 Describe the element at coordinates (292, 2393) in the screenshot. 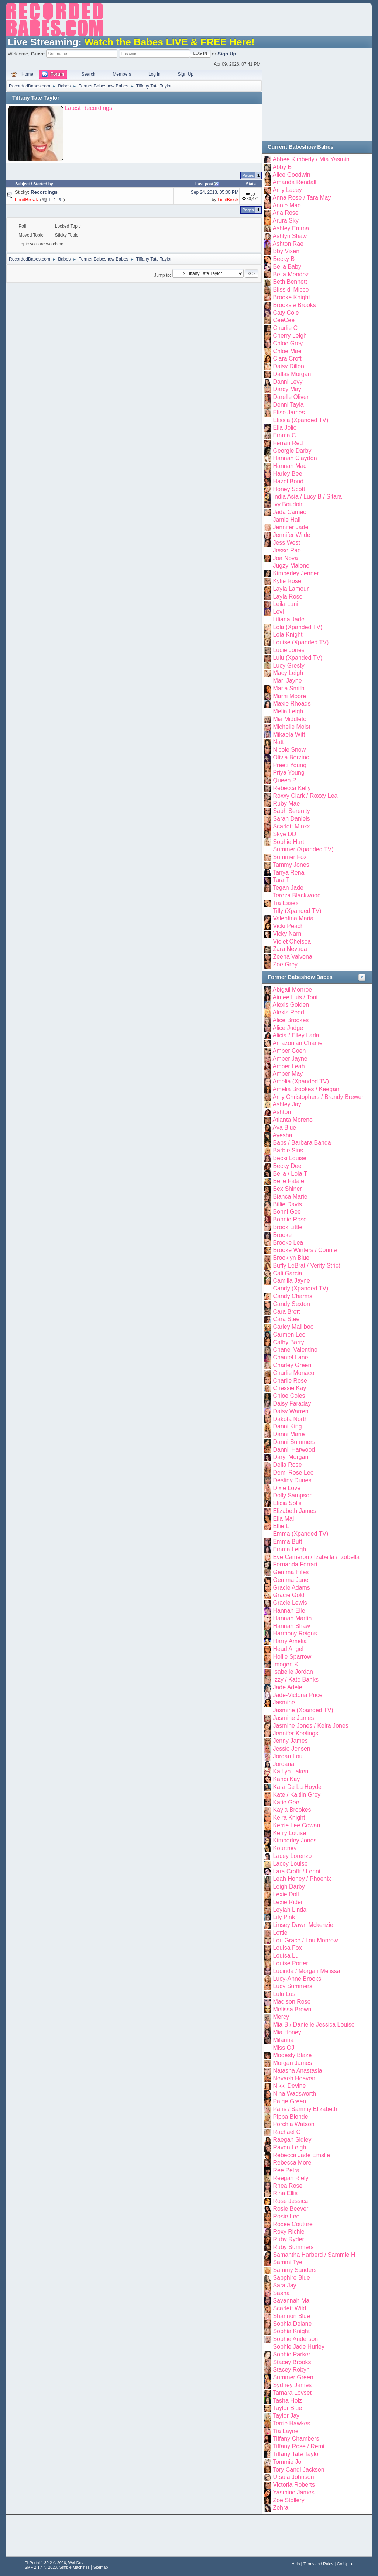

I see `Tamara Lovset` at that location.